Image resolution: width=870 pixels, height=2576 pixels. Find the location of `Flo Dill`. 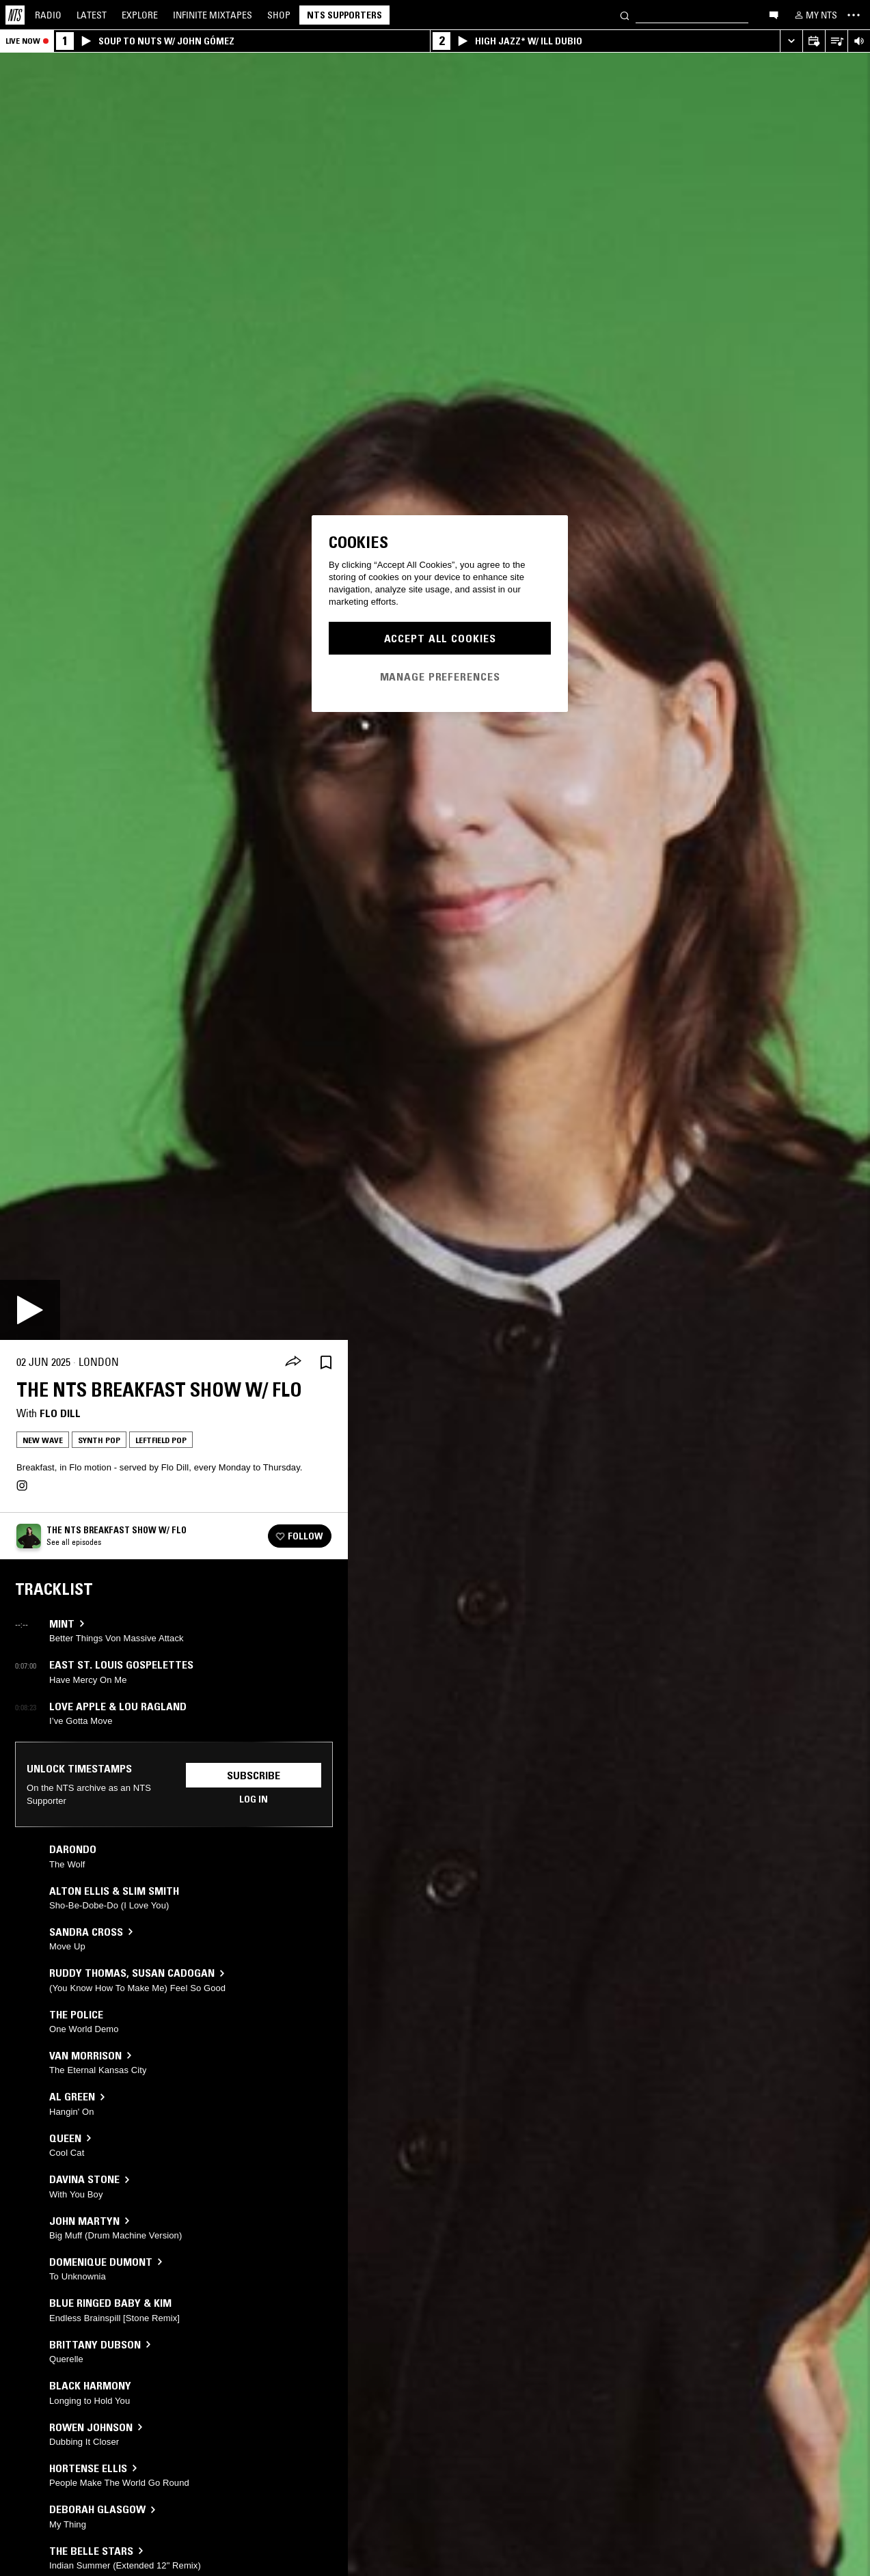

Flo Dill is located at coordinates (60, 1413).